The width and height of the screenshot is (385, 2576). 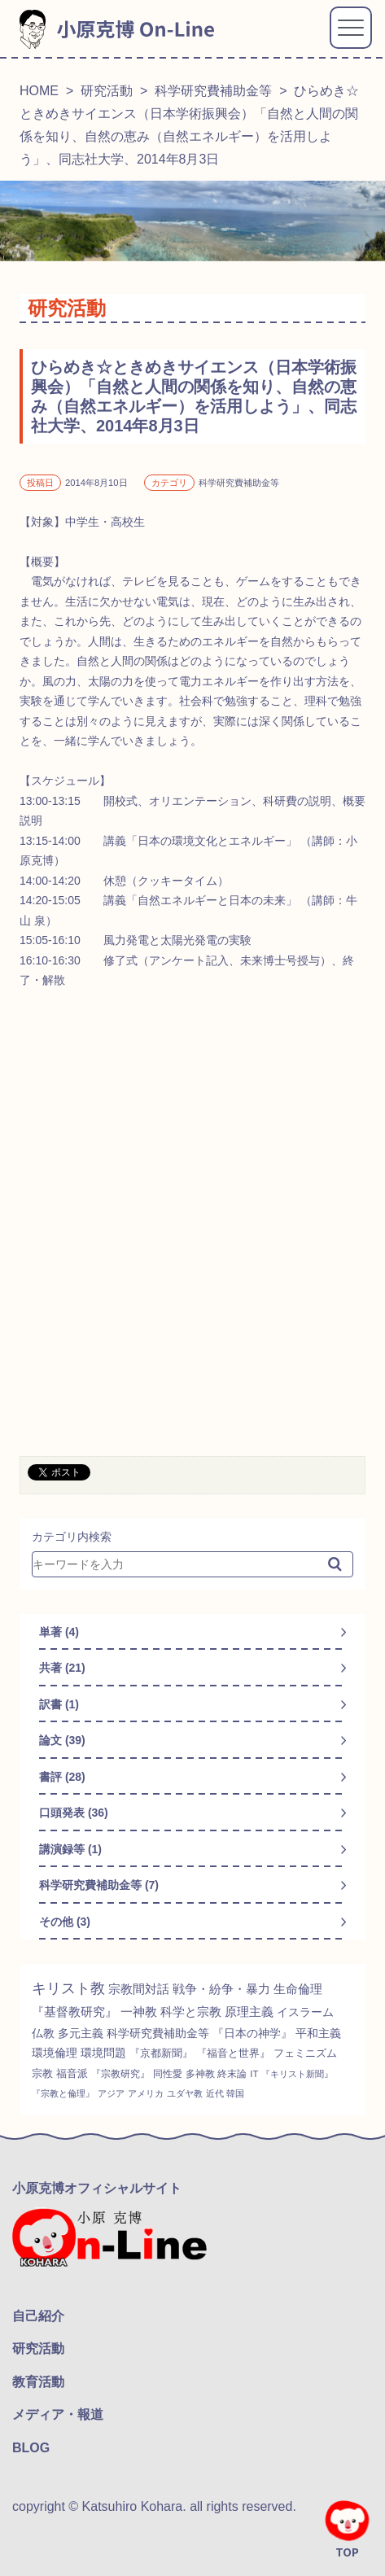 I want to click on イスラーム, so click(x=305, y=2011).